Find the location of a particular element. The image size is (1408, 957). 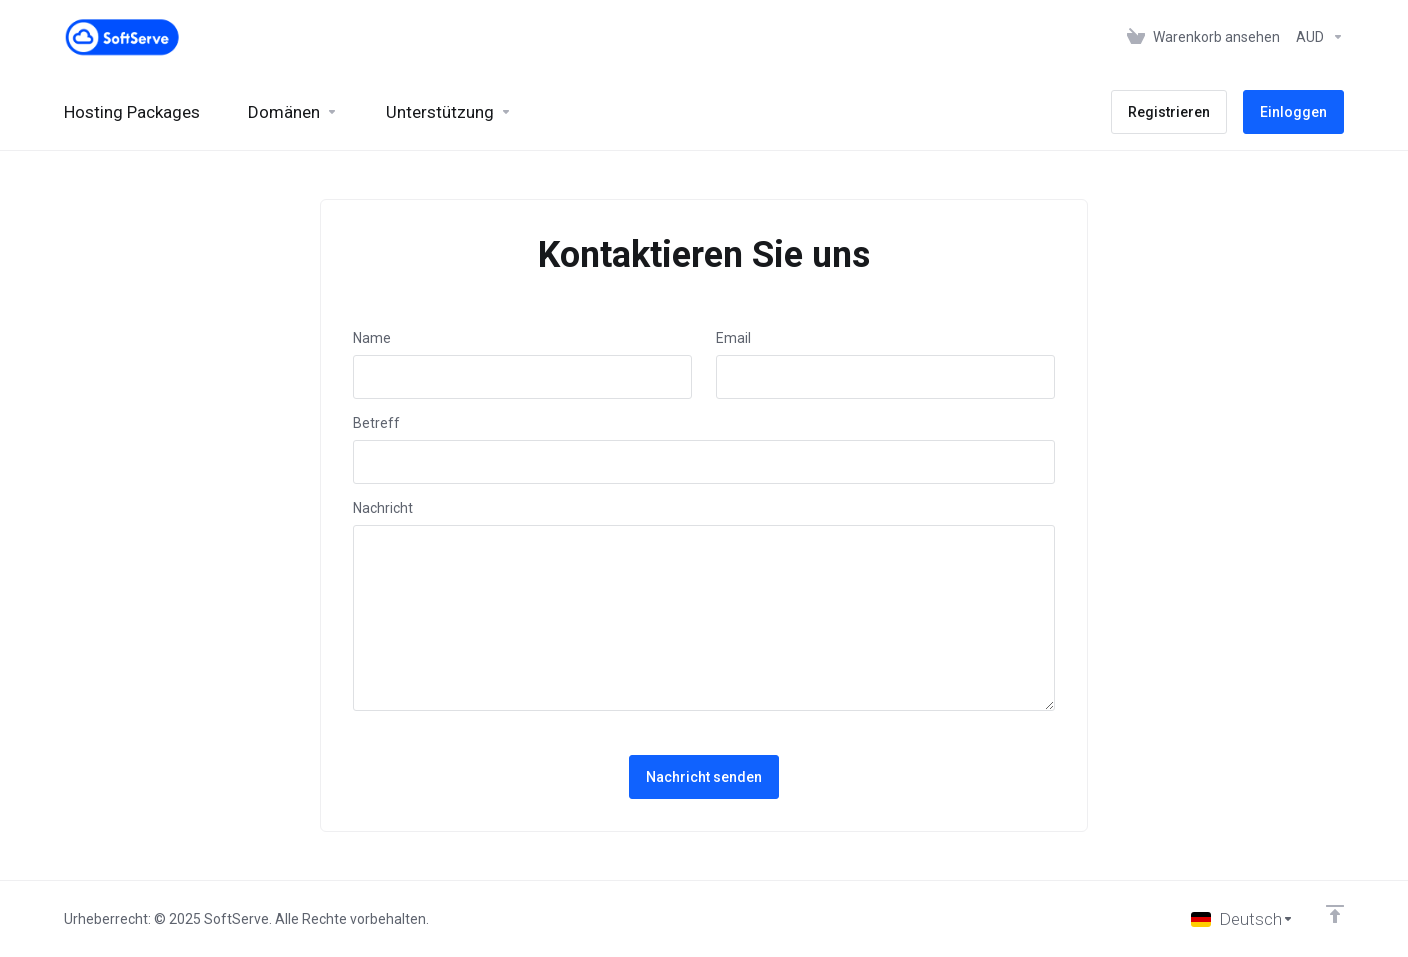

Nachricht senden is located at coordinates (704, 777).